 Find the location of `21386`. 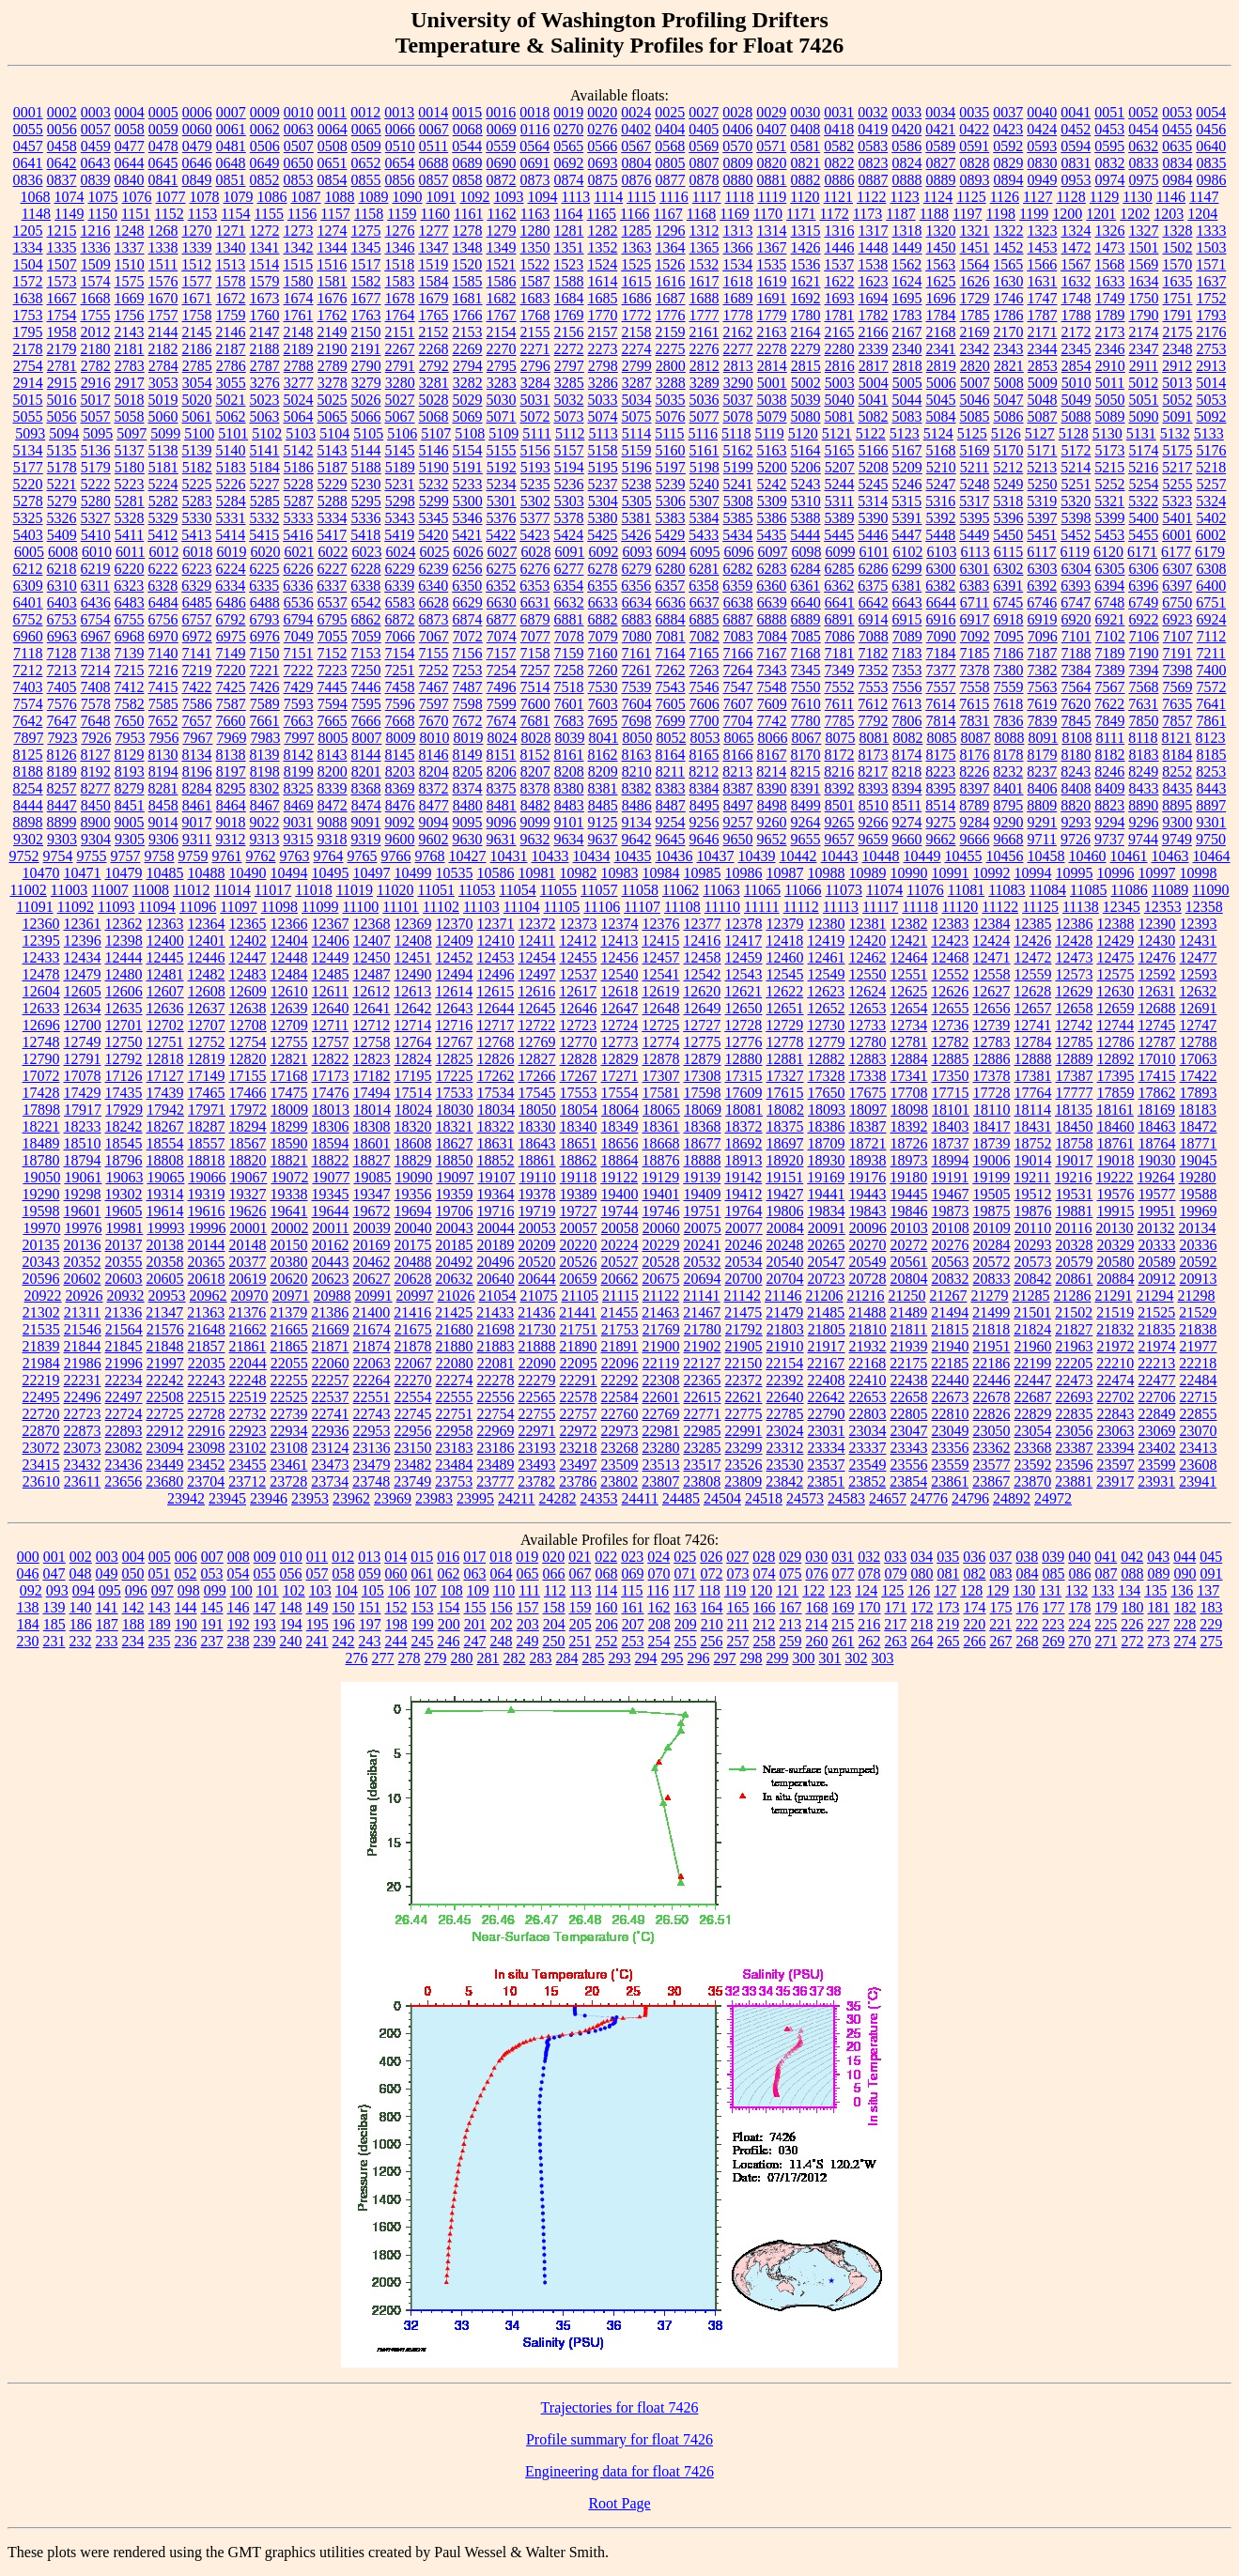

21386 is located at coordinates (329, 1312).